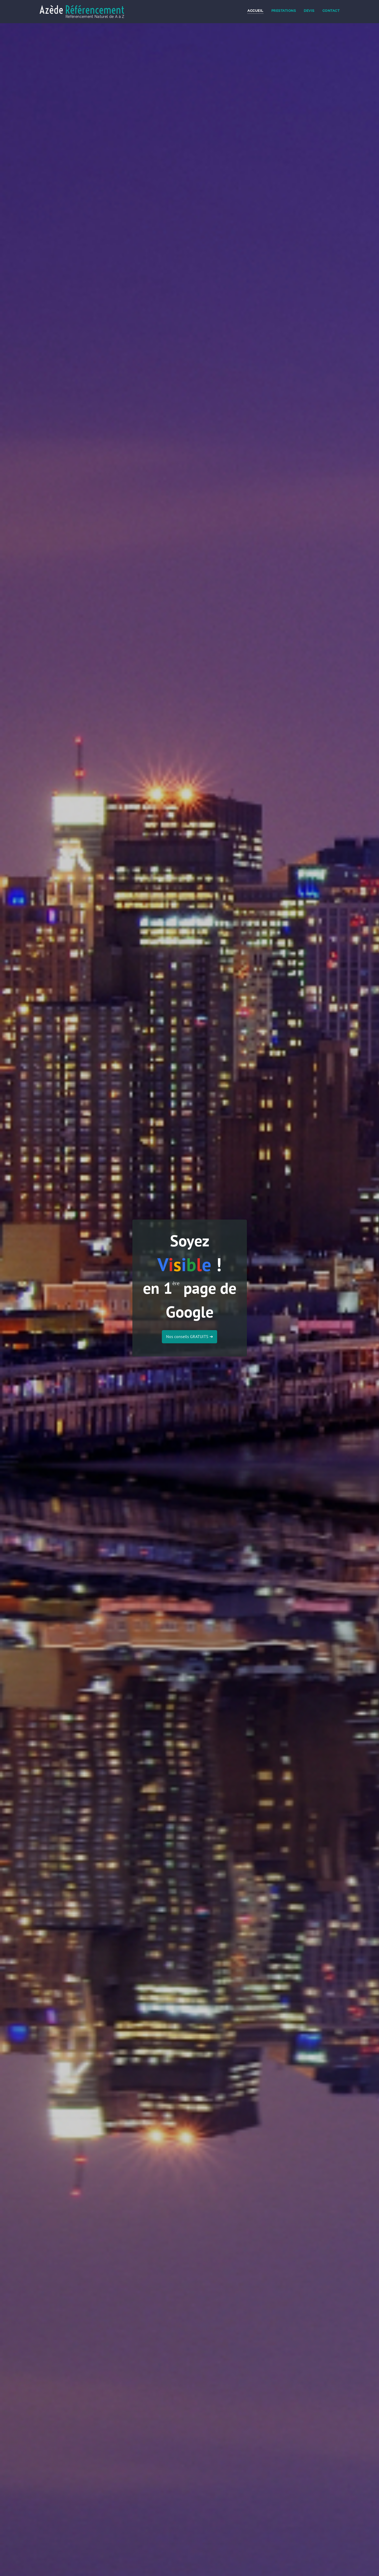  I want to click on Nos conseils GRATUITS, so click(189, 1336).